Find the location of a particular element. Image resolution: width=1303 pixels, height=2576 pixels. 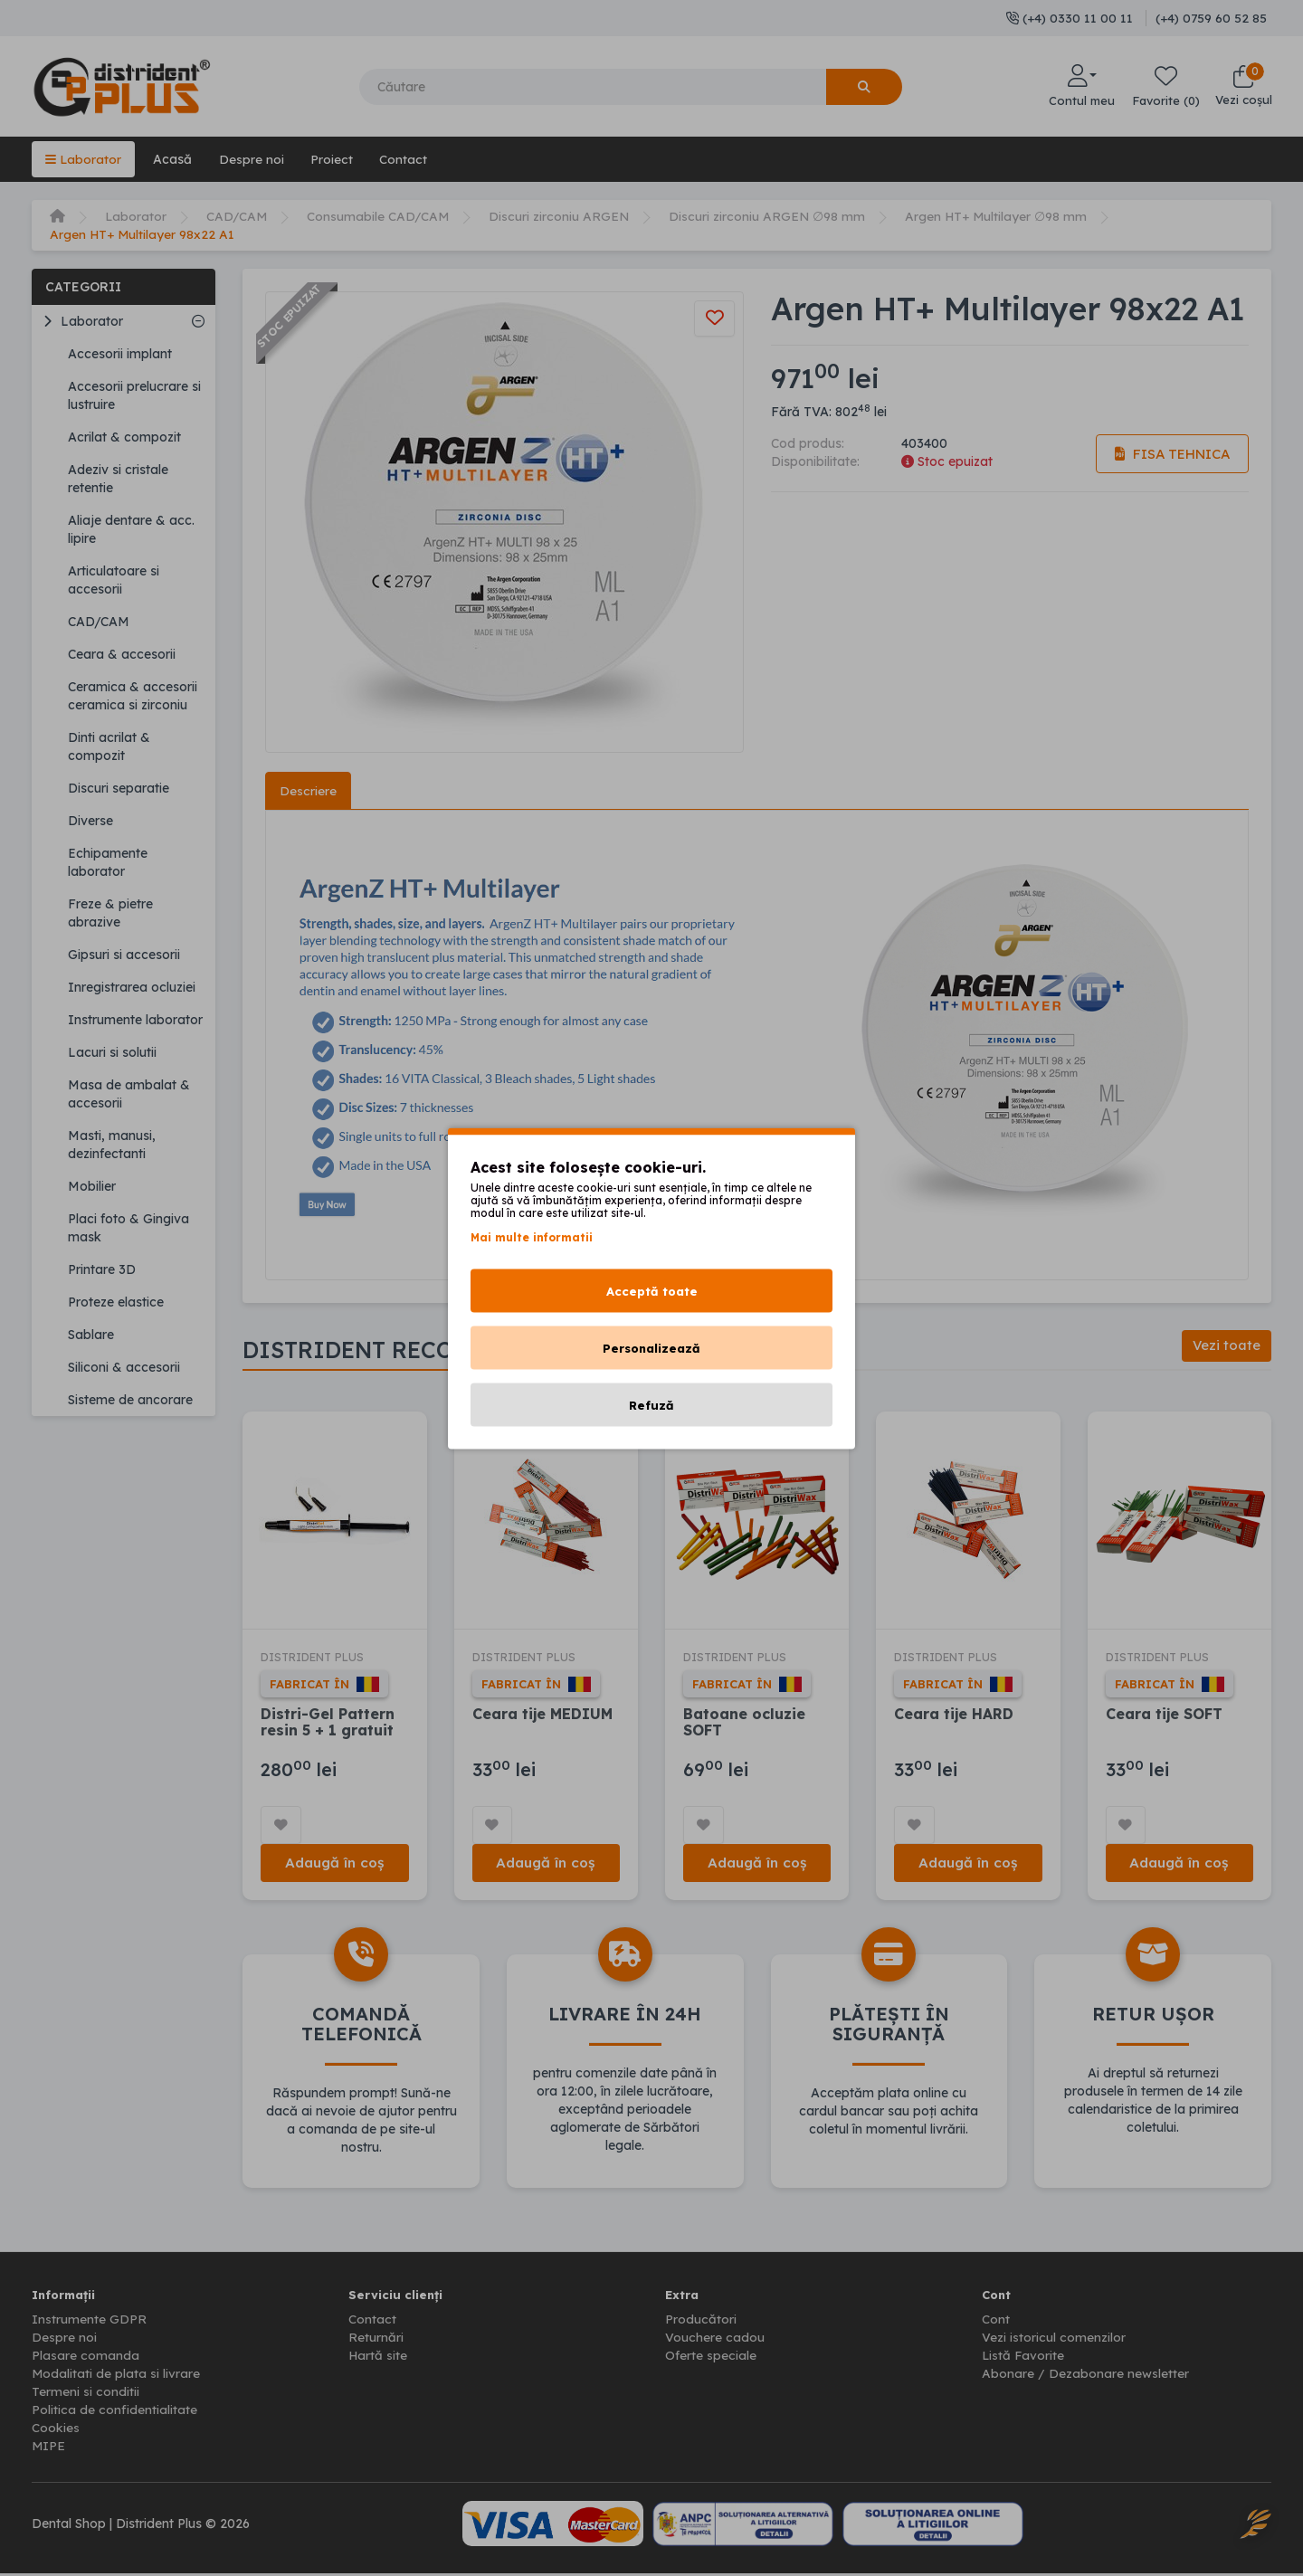

Placi foto & Gingiva mask is located at coordinates (128, 1228).